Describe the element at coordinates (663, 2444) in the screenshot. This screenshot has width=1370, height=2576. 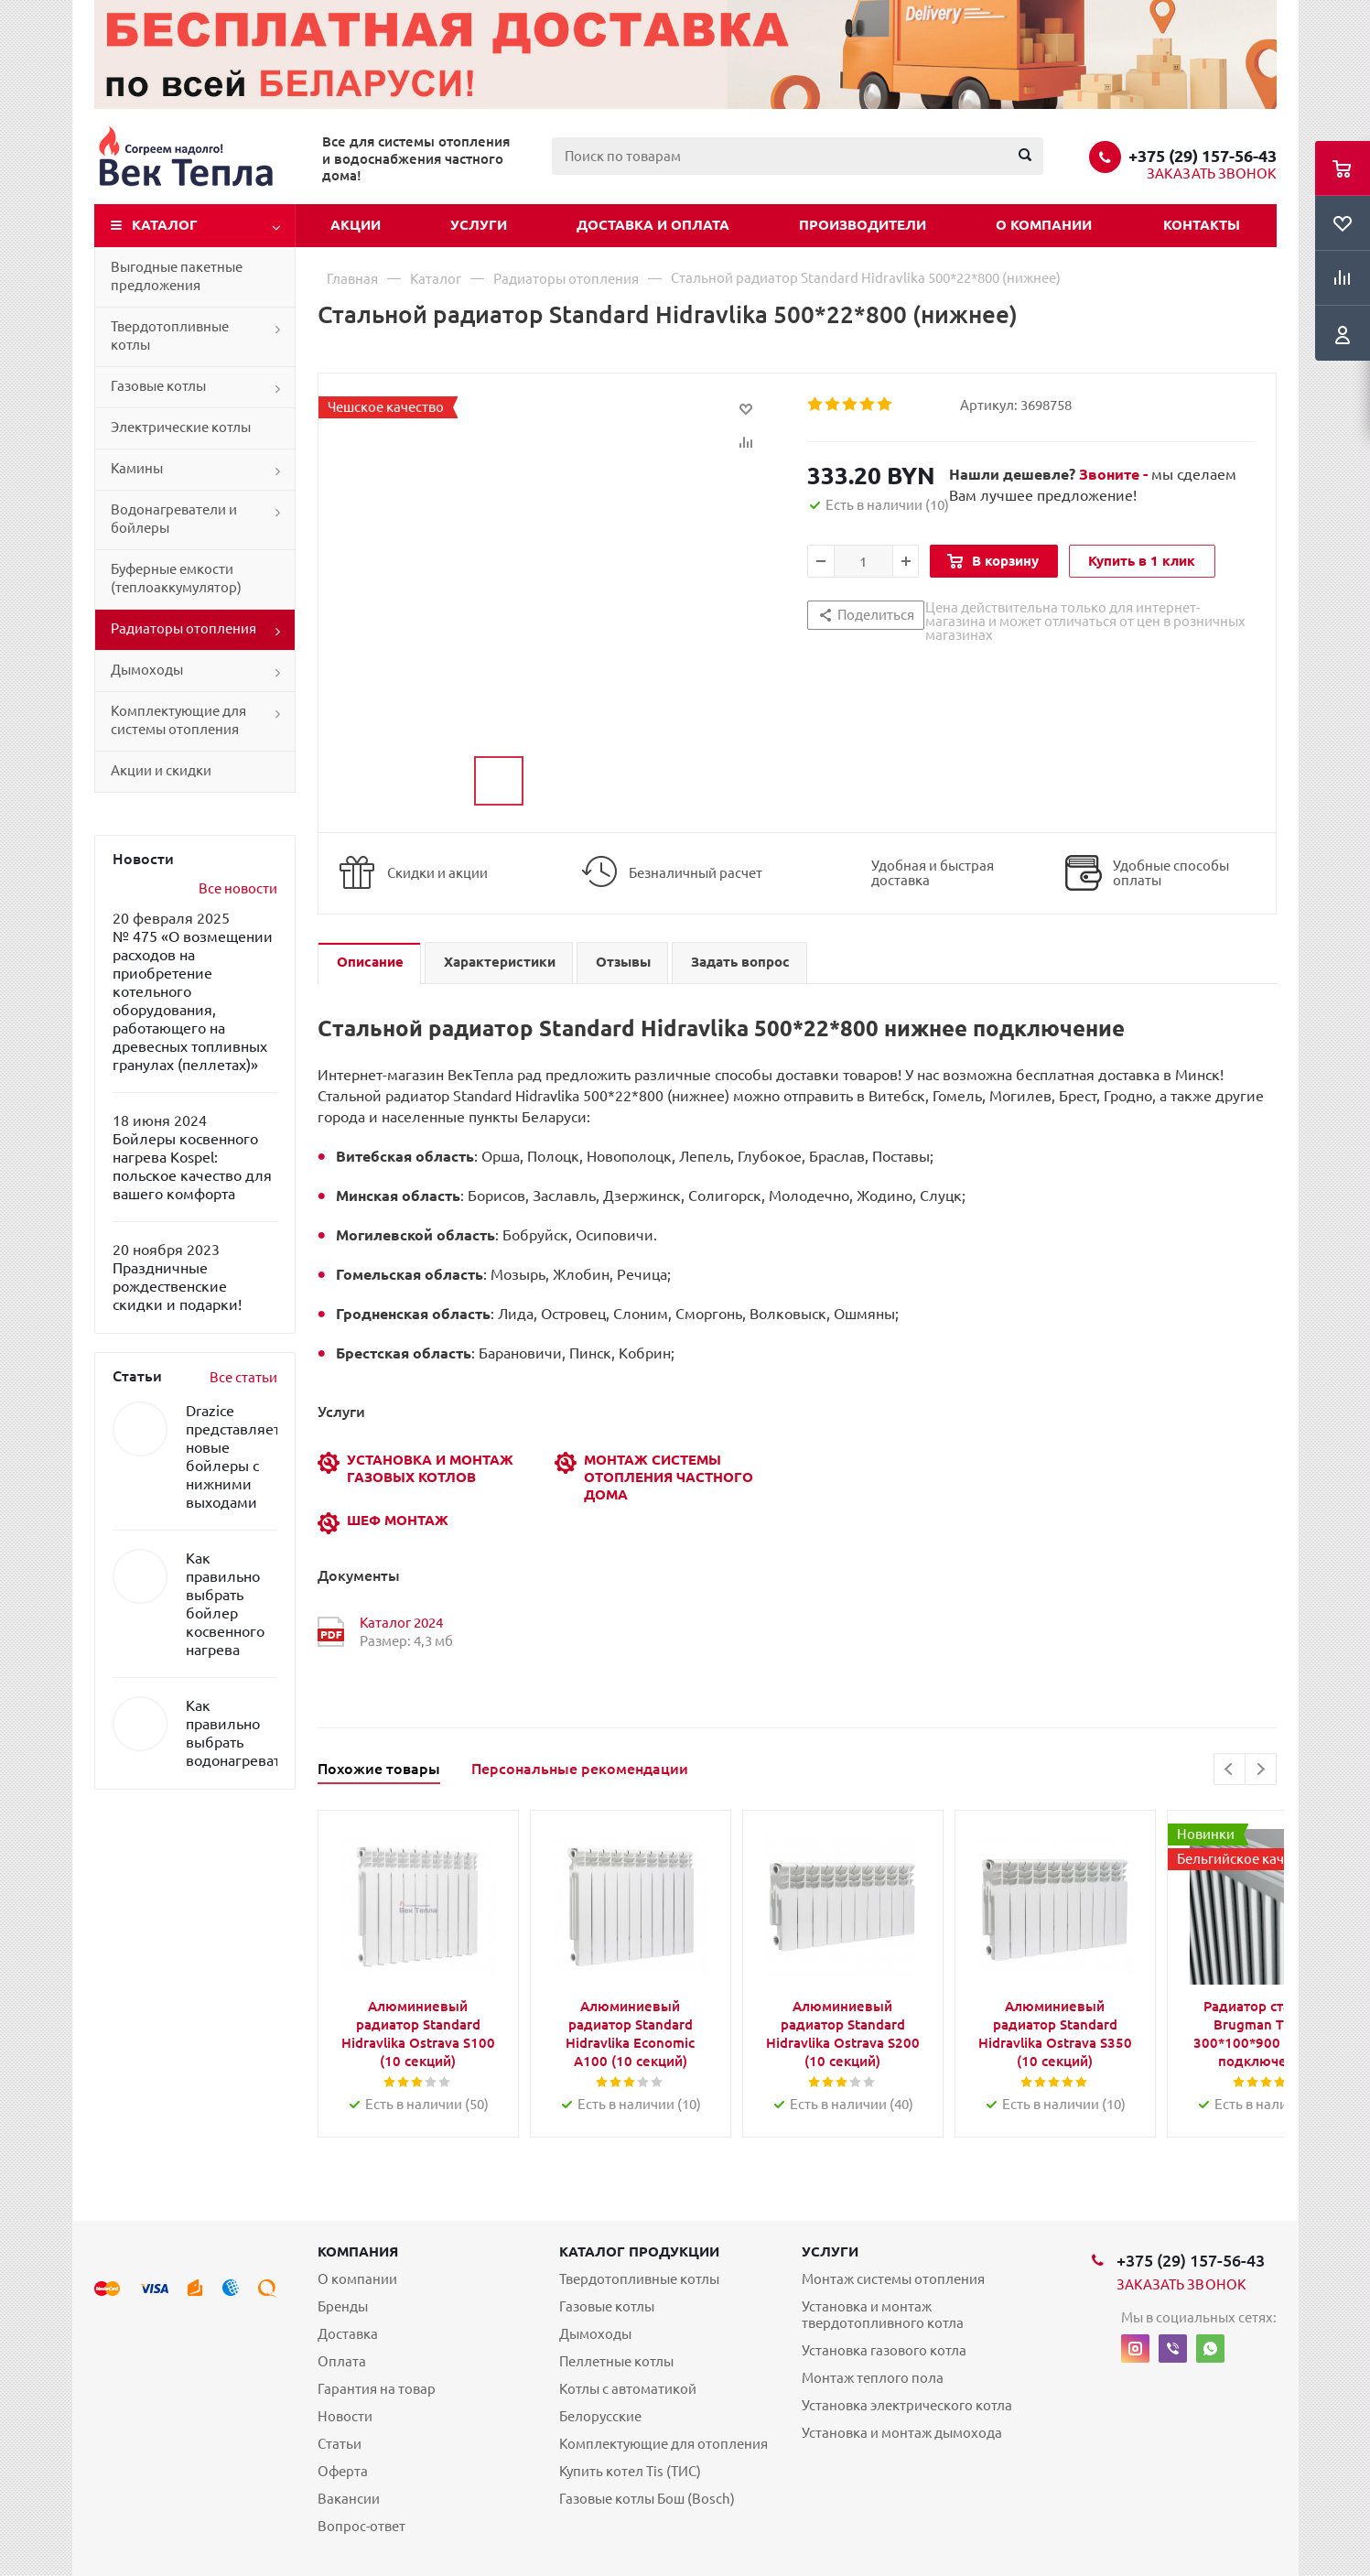
I see `Комплектующие для отопления` at that location.